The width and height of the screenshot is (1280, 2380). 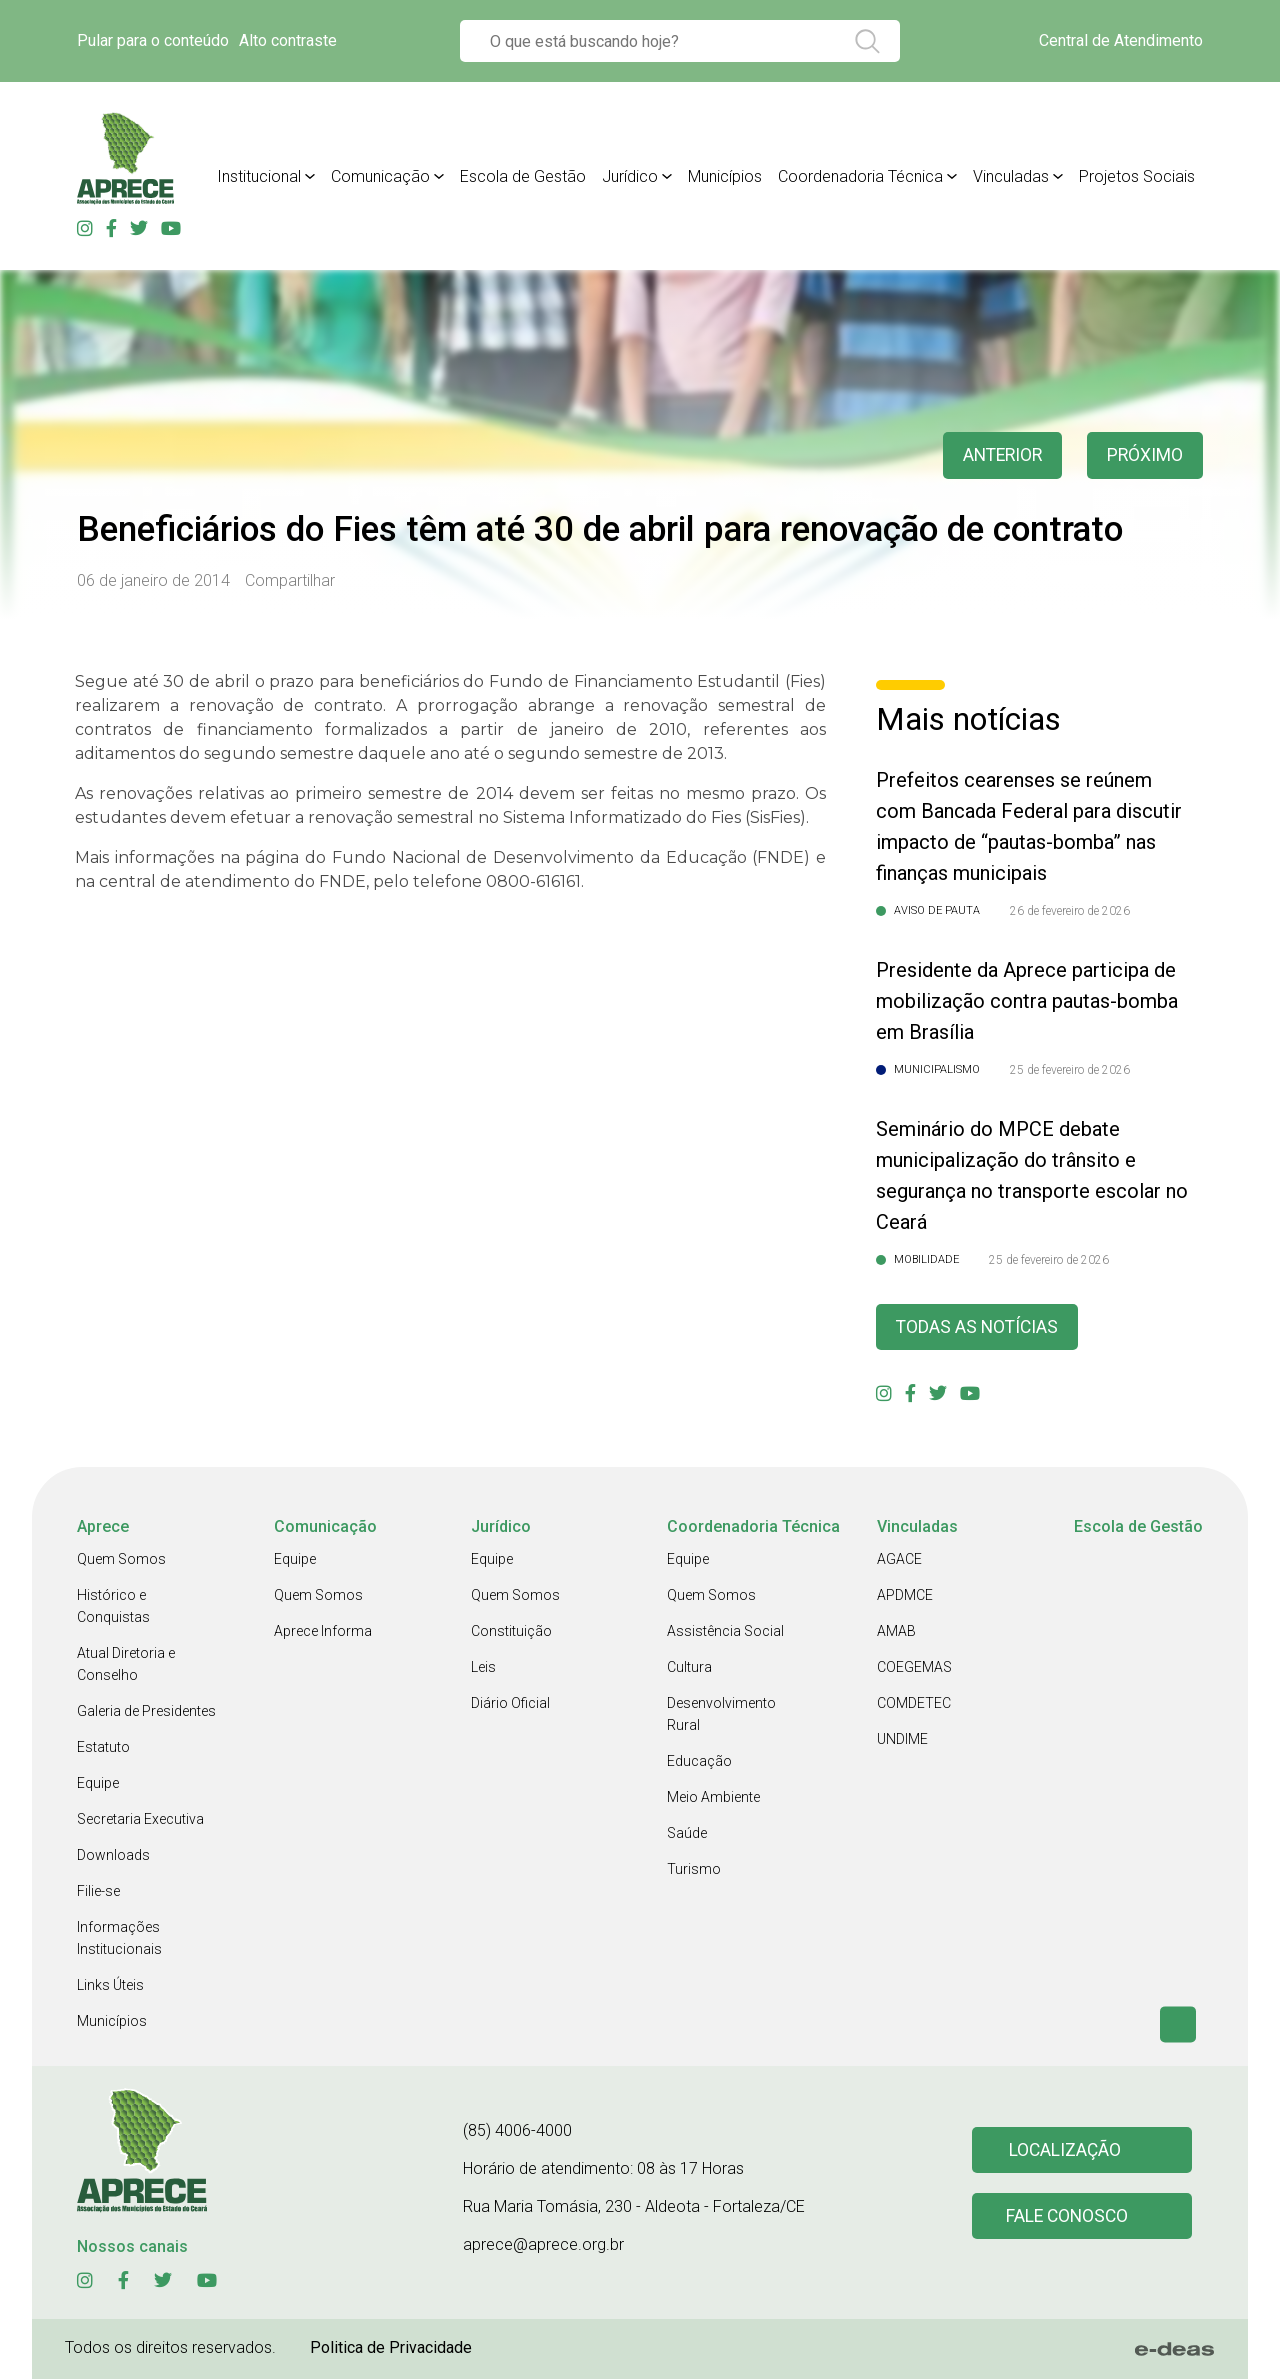 What do you see at coordinates (511, 1632) in the screenshot?
I see `Constituição` at bounding box center [511, 1632].